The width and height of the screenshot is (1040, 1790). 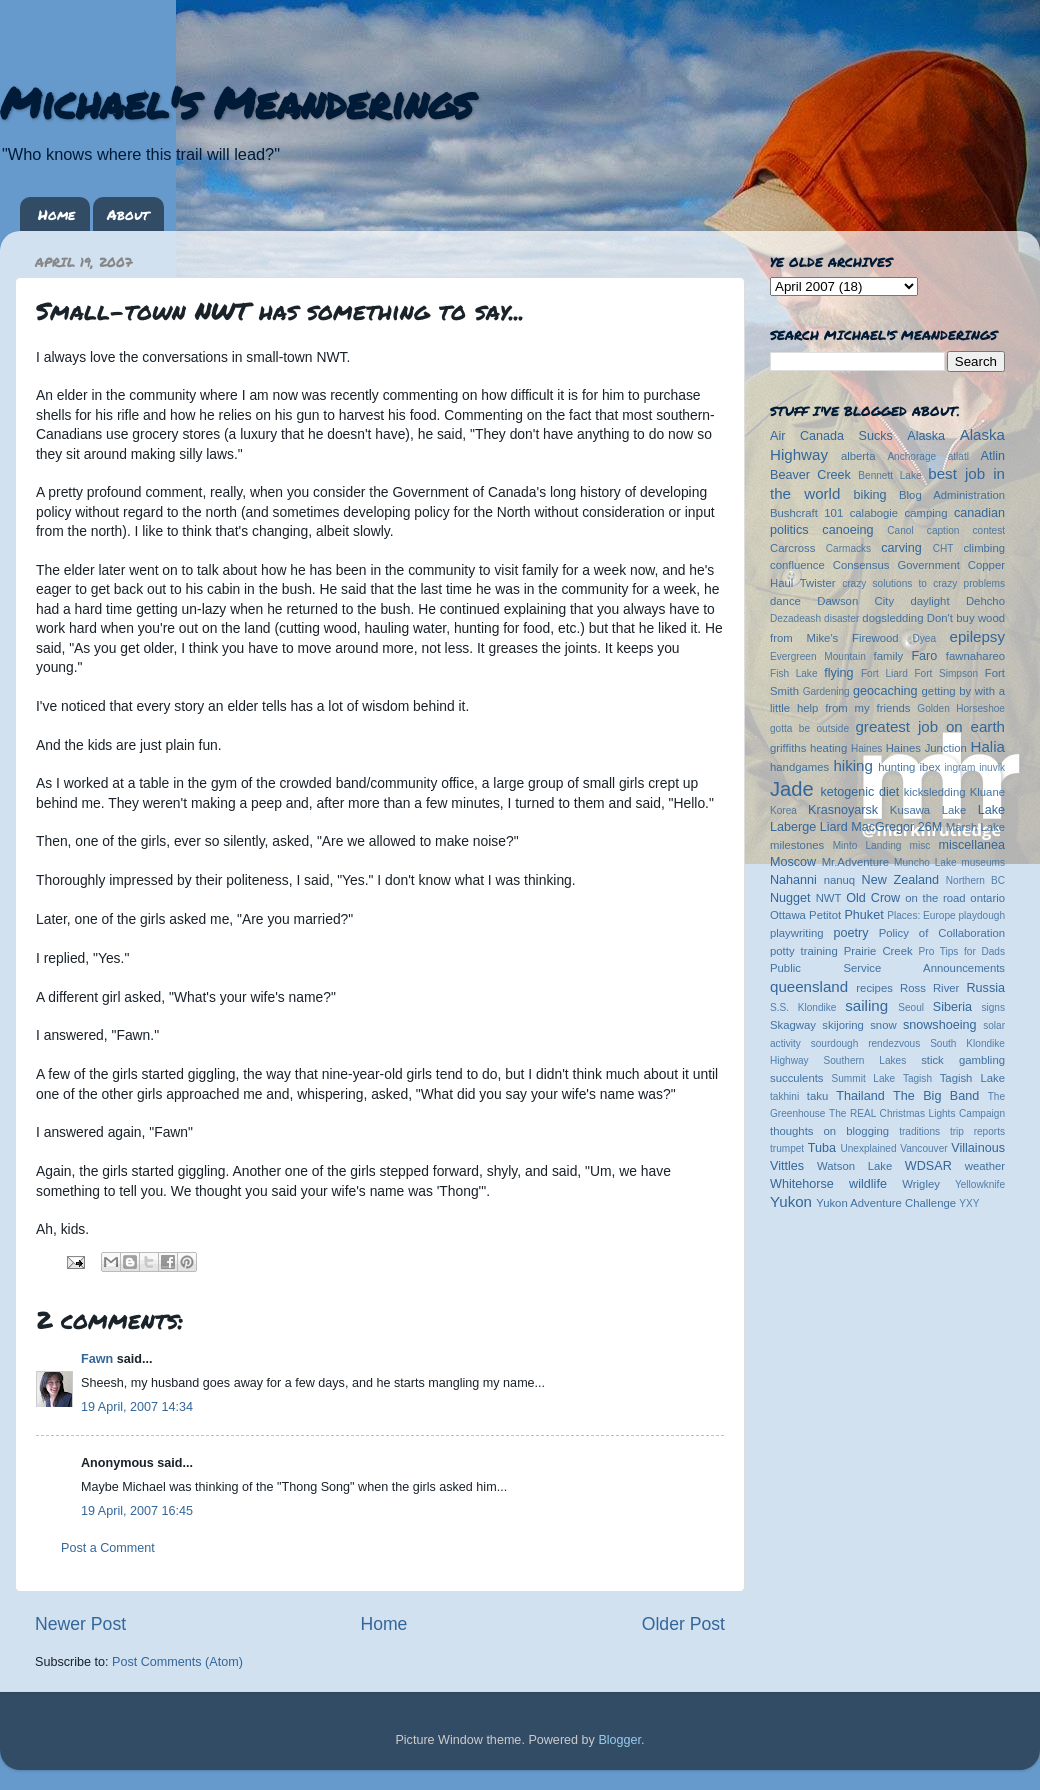 What do you see at coordinates (683, 1624) in the screenshot?
I see `Older Post` at bounding box center [683, 1624].